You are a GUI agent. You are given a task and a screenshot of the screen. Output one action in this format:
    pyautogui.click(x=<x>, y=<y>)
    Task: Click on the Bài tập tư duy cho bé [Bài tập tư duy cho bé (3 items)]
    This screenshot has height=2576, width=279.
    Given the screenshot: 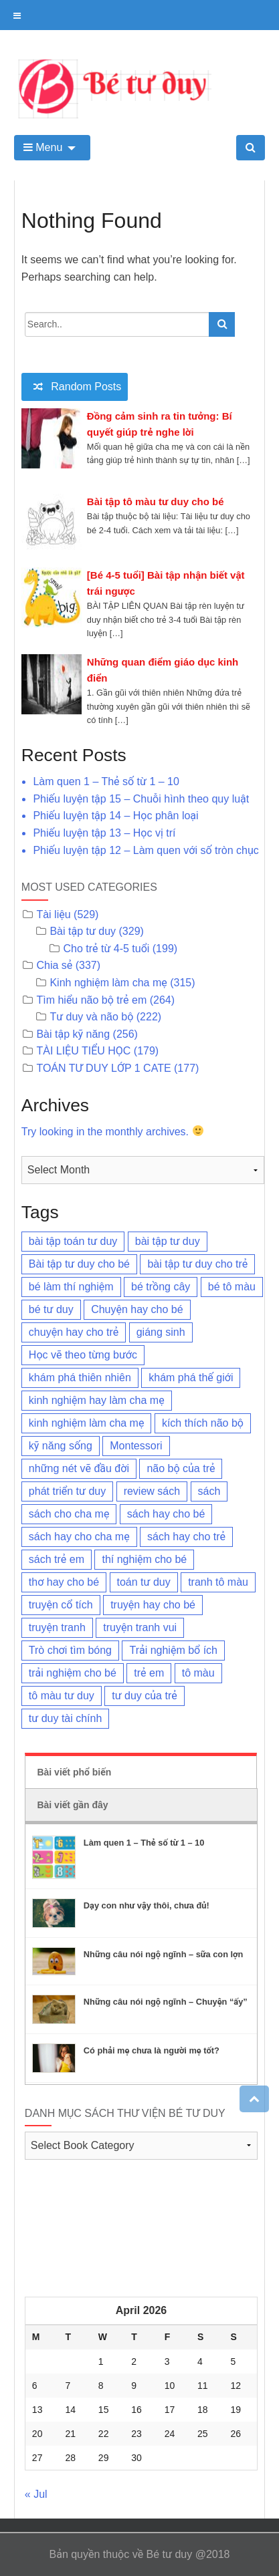 What is the action you would take?
    pyautogui.click(x=79, y=1264)
    